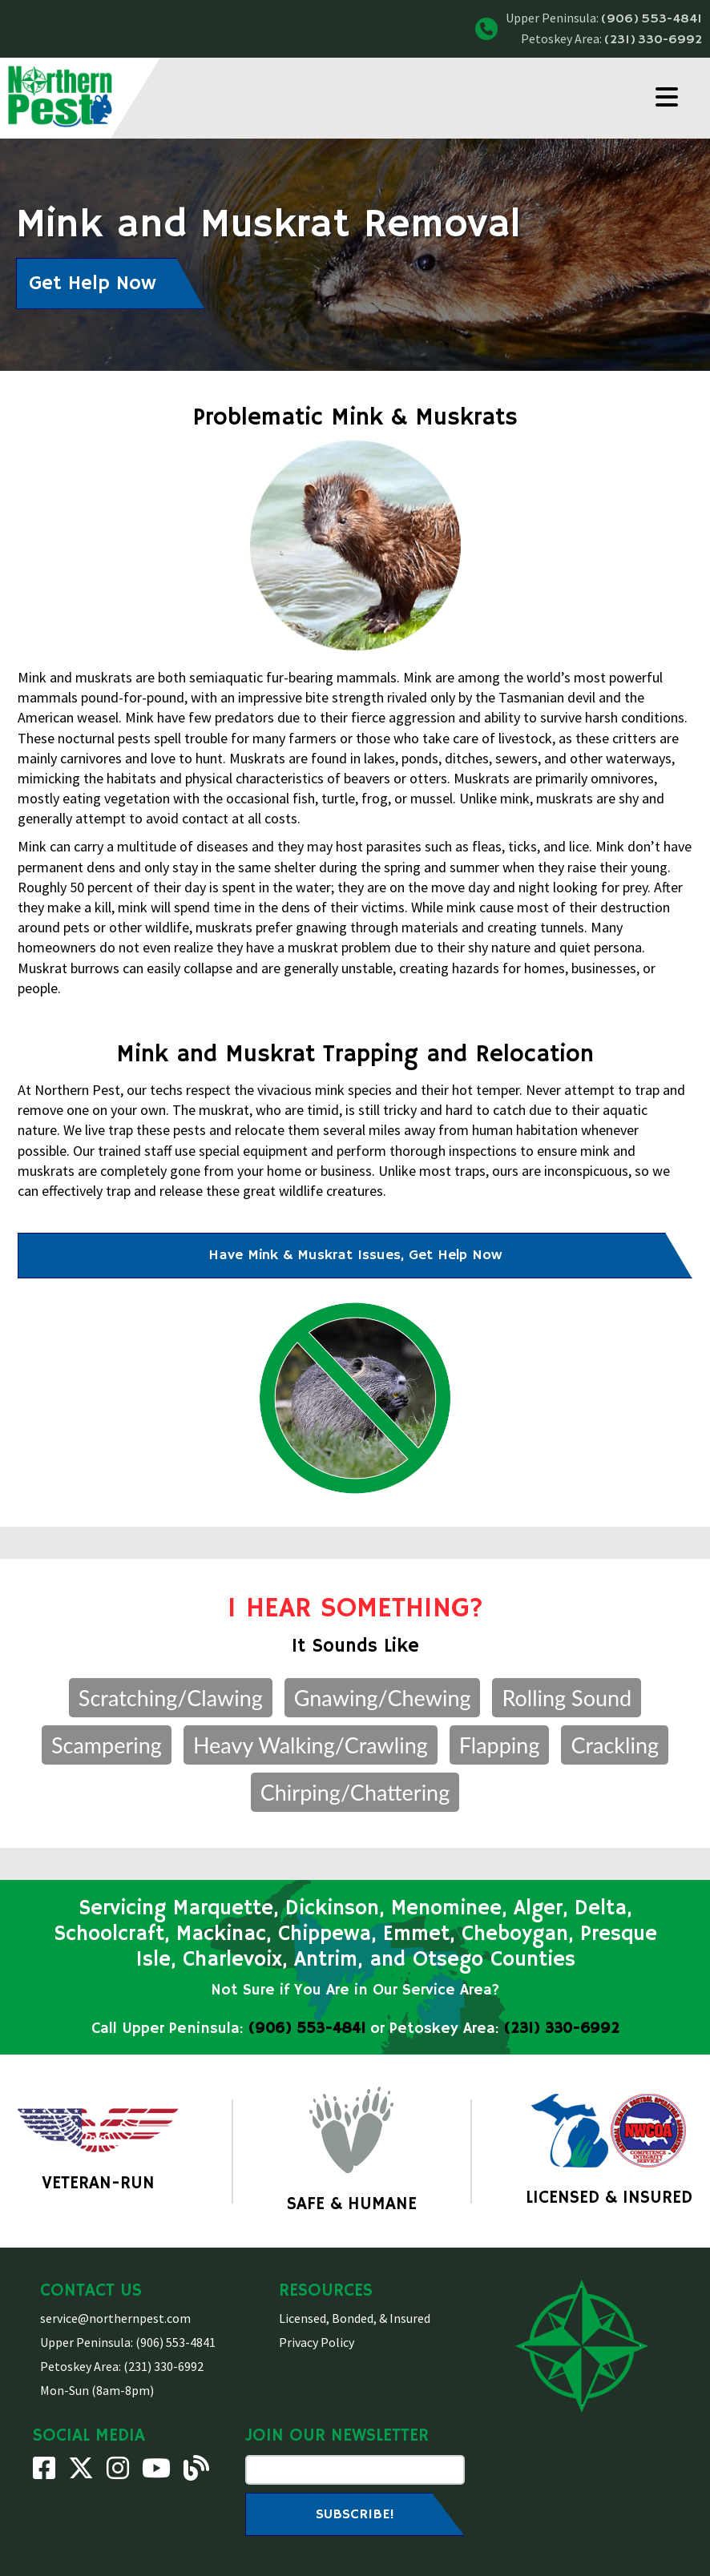 The height and width of the screenshot is (2576, 710). What do you see at coordinates (128, 2342) in the screenshot?
I see `Upper Peninsula: (906) 553-4841` at bounding box center [128, 2342].